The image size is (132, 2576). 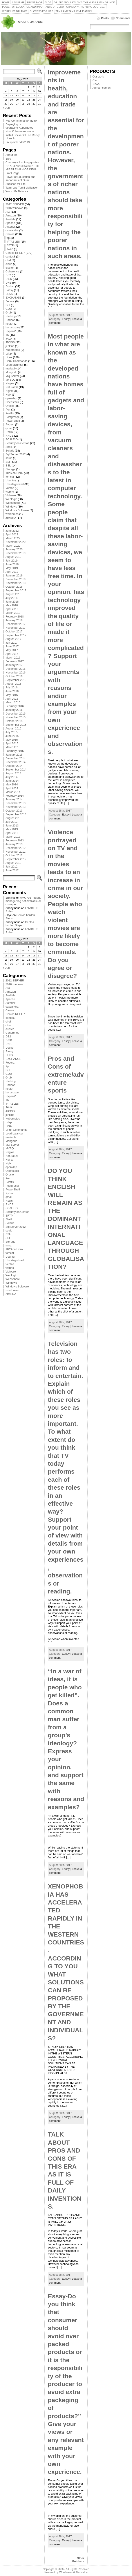 What do you see at coordinates (10, 517) in the screenshot?
I see `ZIMBRA` at bounding box center [10, 517].